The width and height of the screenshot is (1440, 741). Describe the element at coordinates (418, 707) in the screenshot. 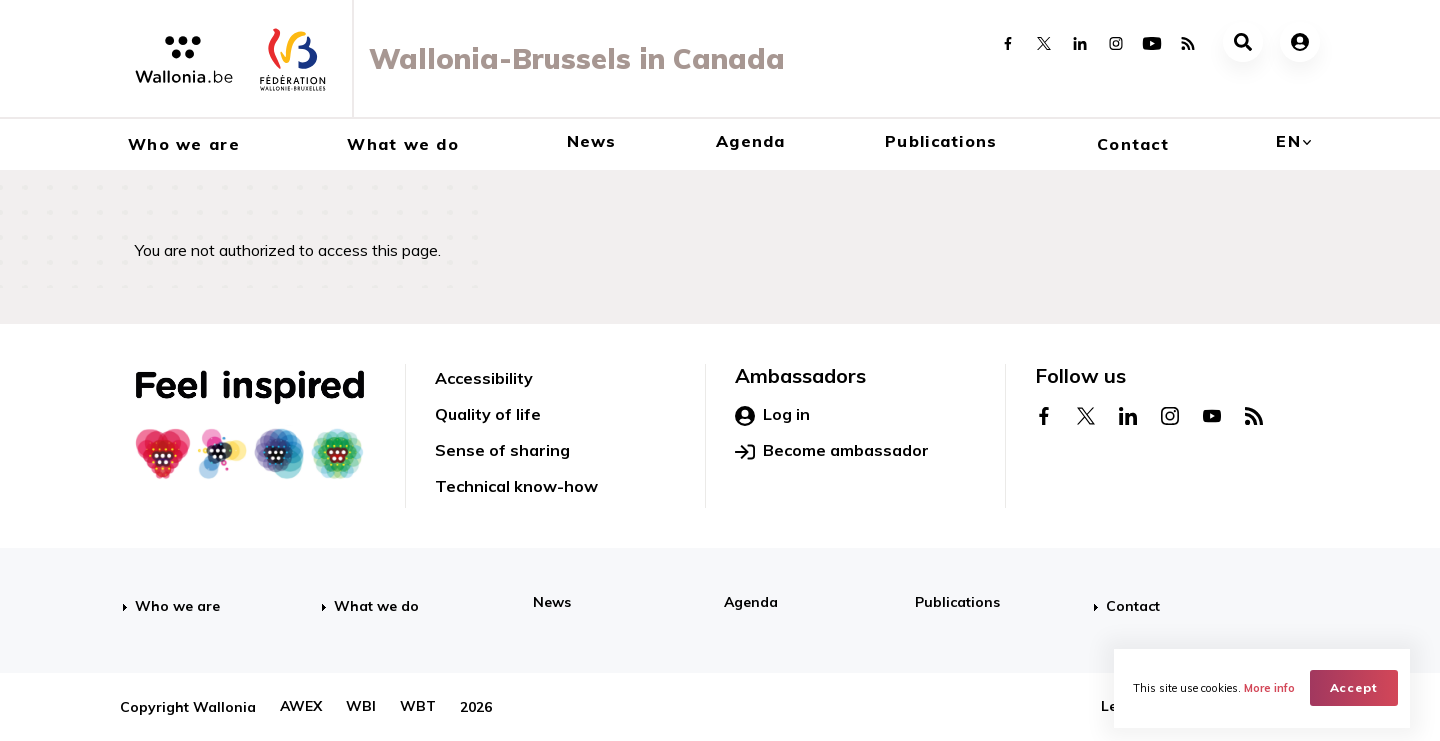

I see `WBT` at that location.